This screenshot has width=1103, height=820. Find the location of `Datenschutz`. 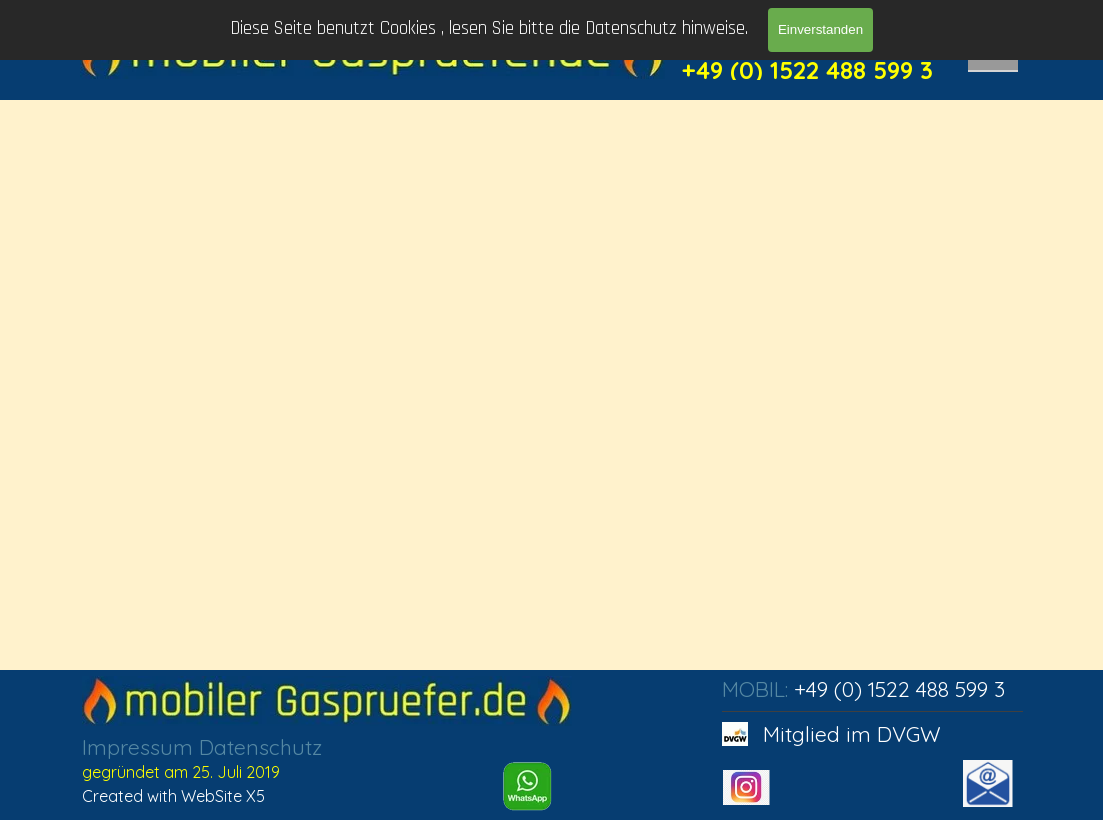

Datenschutz is located at coordinates (260, 747).